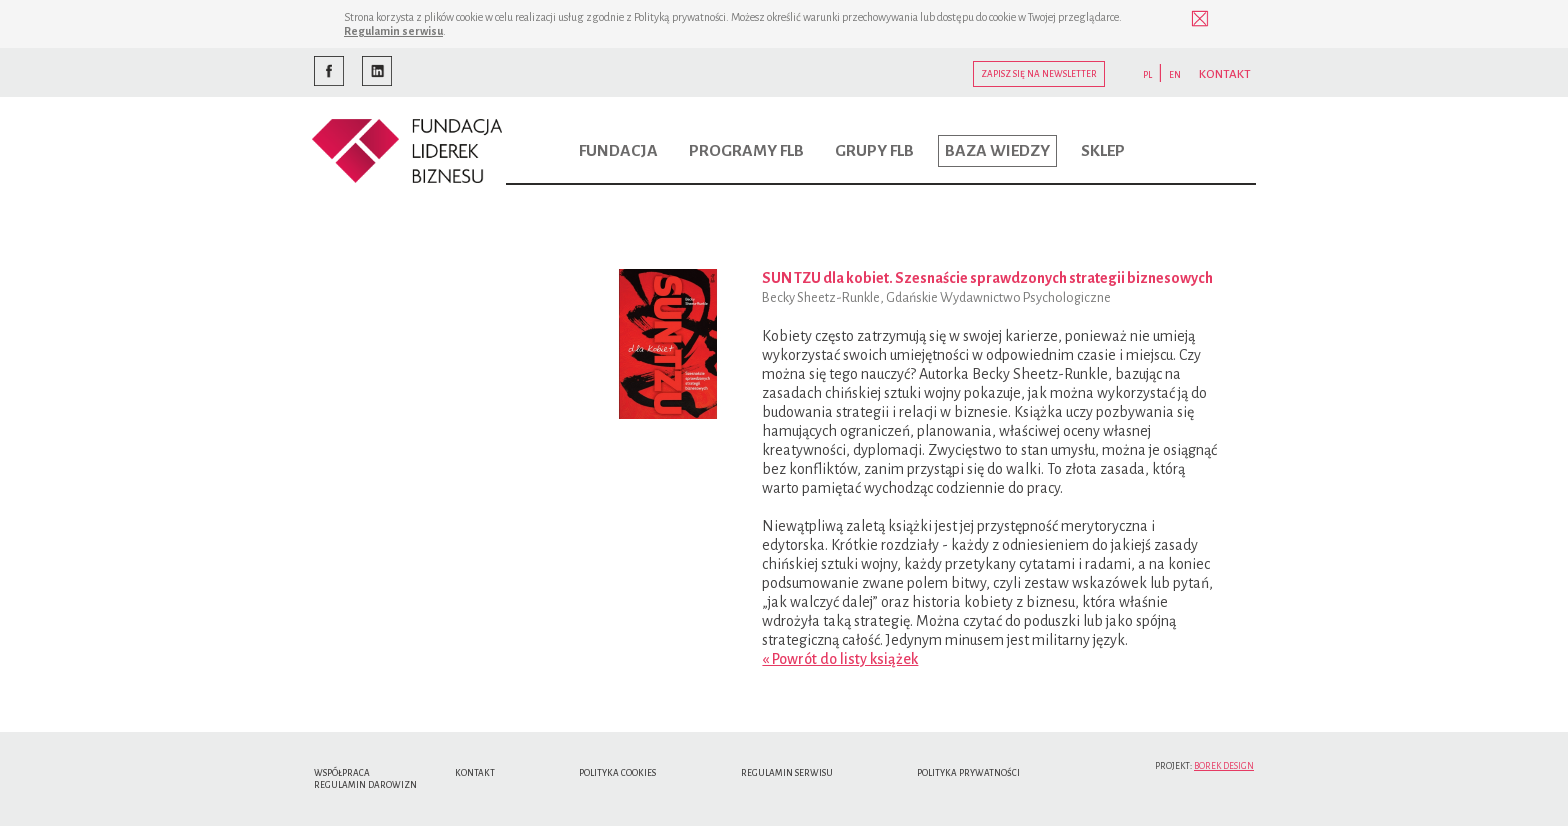  What do you see at coordinates (617, 773) in the screenshot?
I see `Polityka cookies` at bounding box center [617, 773].